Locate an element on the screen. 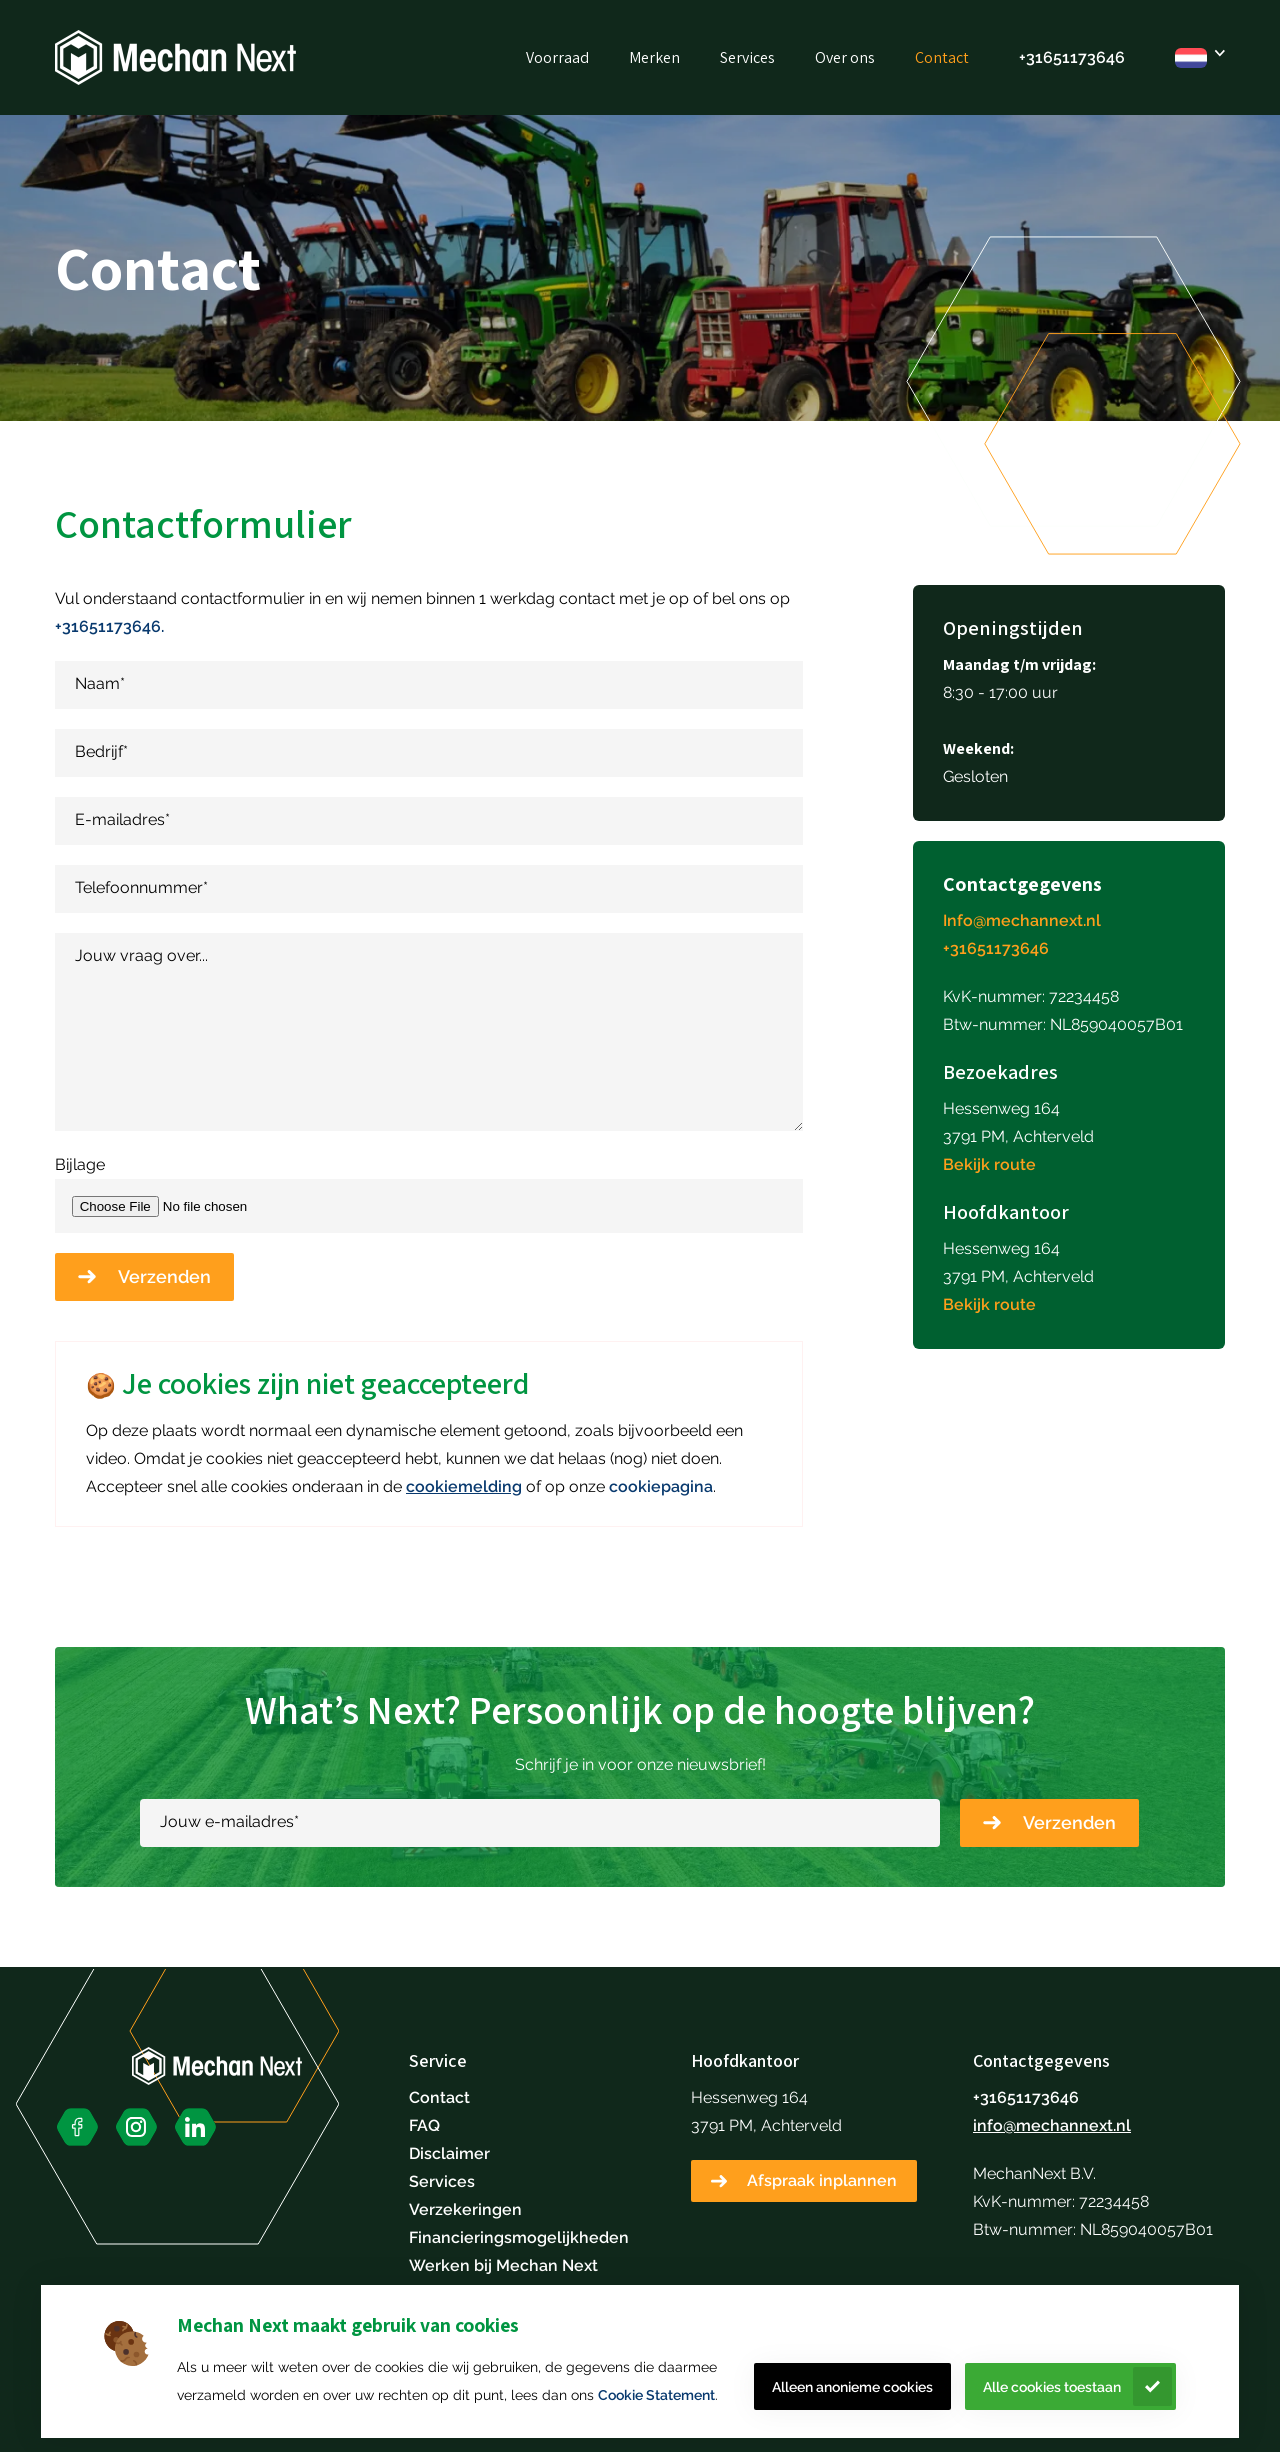  FAQ is located at coordinates (424, 2125).